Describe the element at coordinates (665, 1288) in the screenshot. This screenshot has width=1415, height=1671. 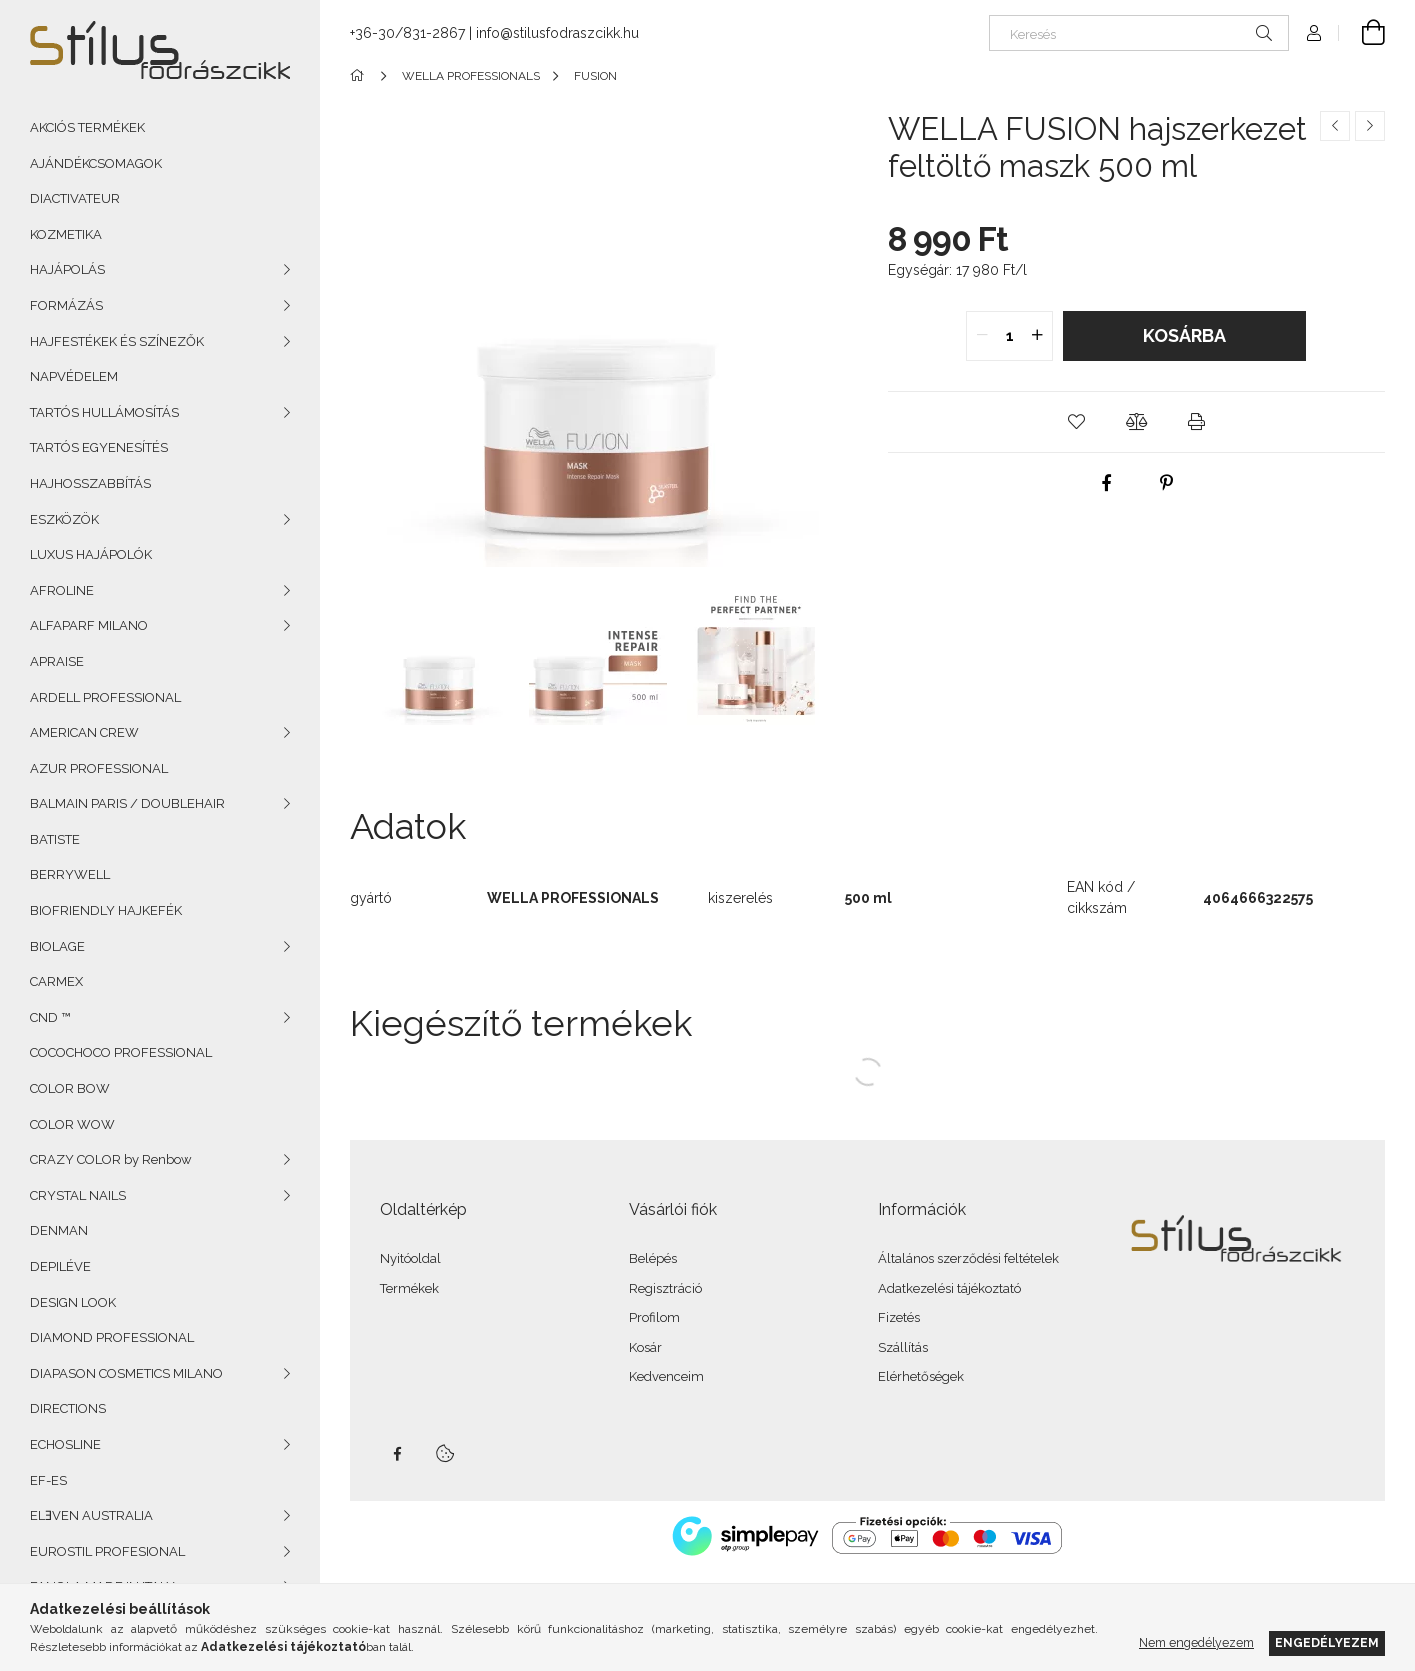
I see `Regisztráció` at that location.